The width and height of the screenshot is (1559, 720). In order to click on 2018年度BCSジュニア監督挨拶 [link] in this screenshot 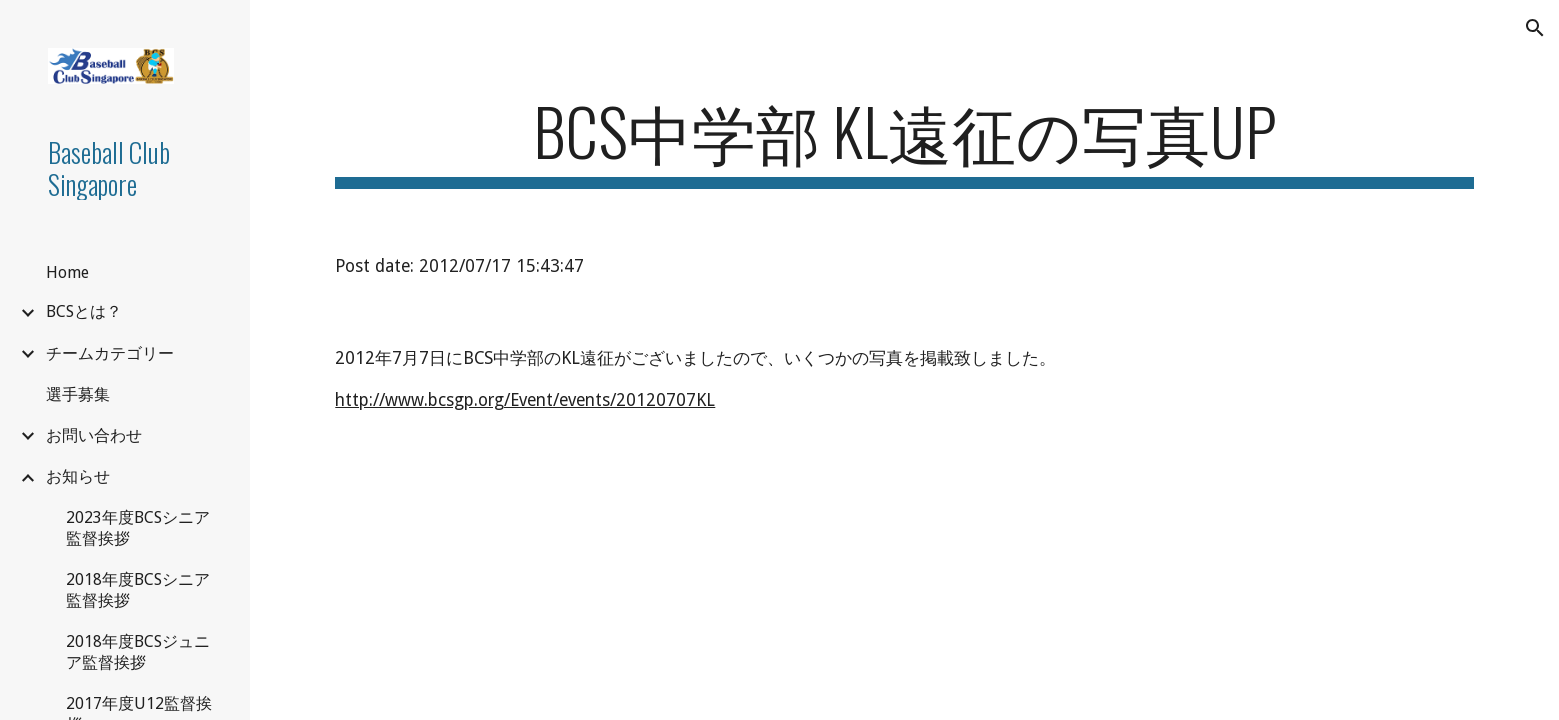, I will do `click(138, 652)`.